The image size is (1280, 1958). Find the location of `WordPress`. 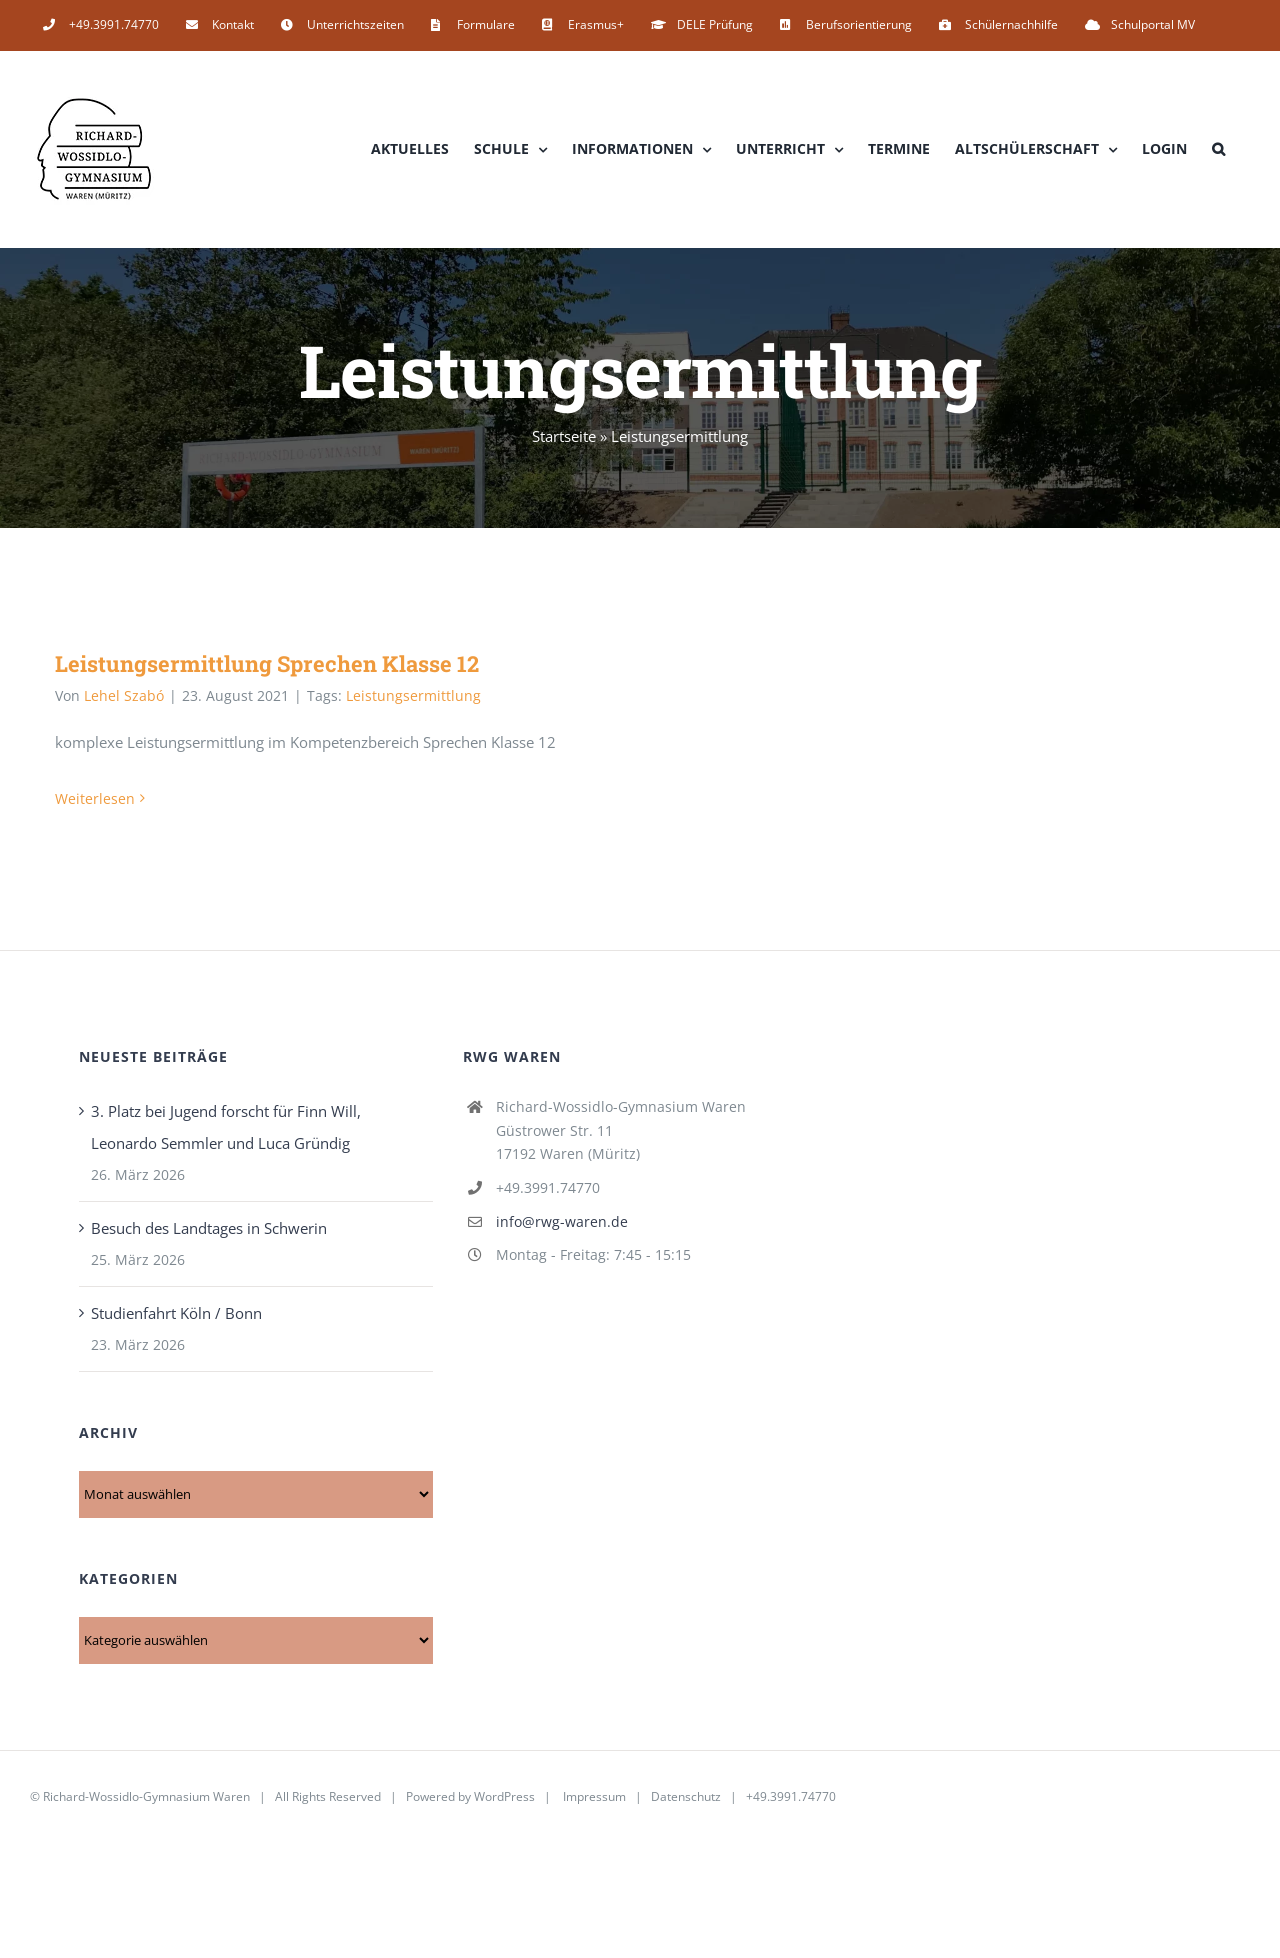

WordPress is located at coordinates (504, 1796).